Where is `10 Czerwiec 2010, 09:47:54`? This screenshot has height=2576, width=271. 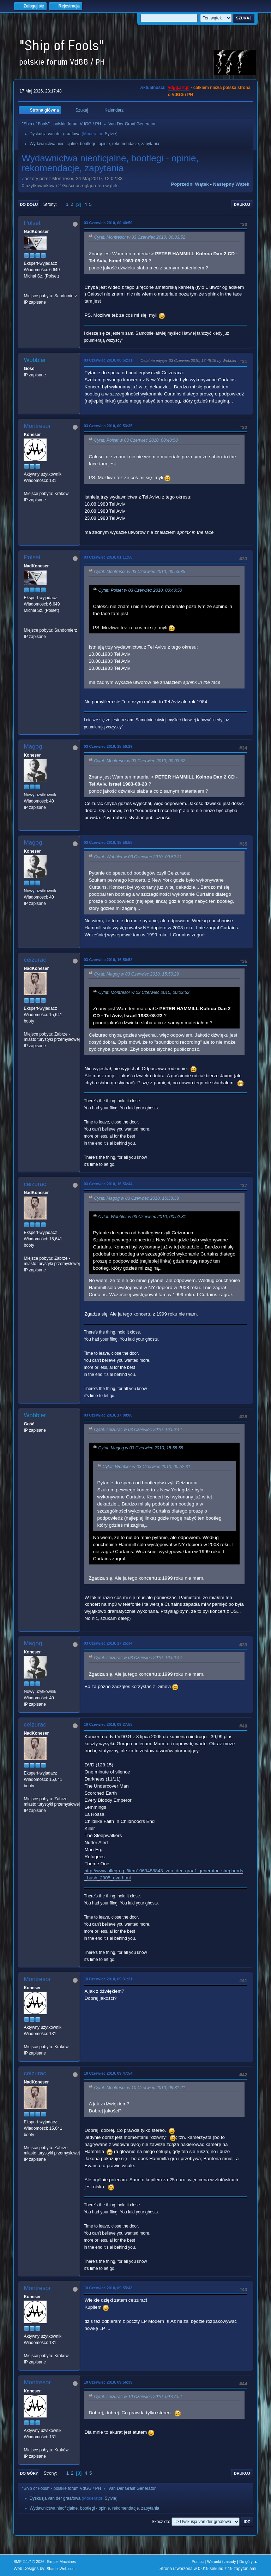
10 Czerwiec 2010, 09:47:54 is located at coordinates (108, 2073).